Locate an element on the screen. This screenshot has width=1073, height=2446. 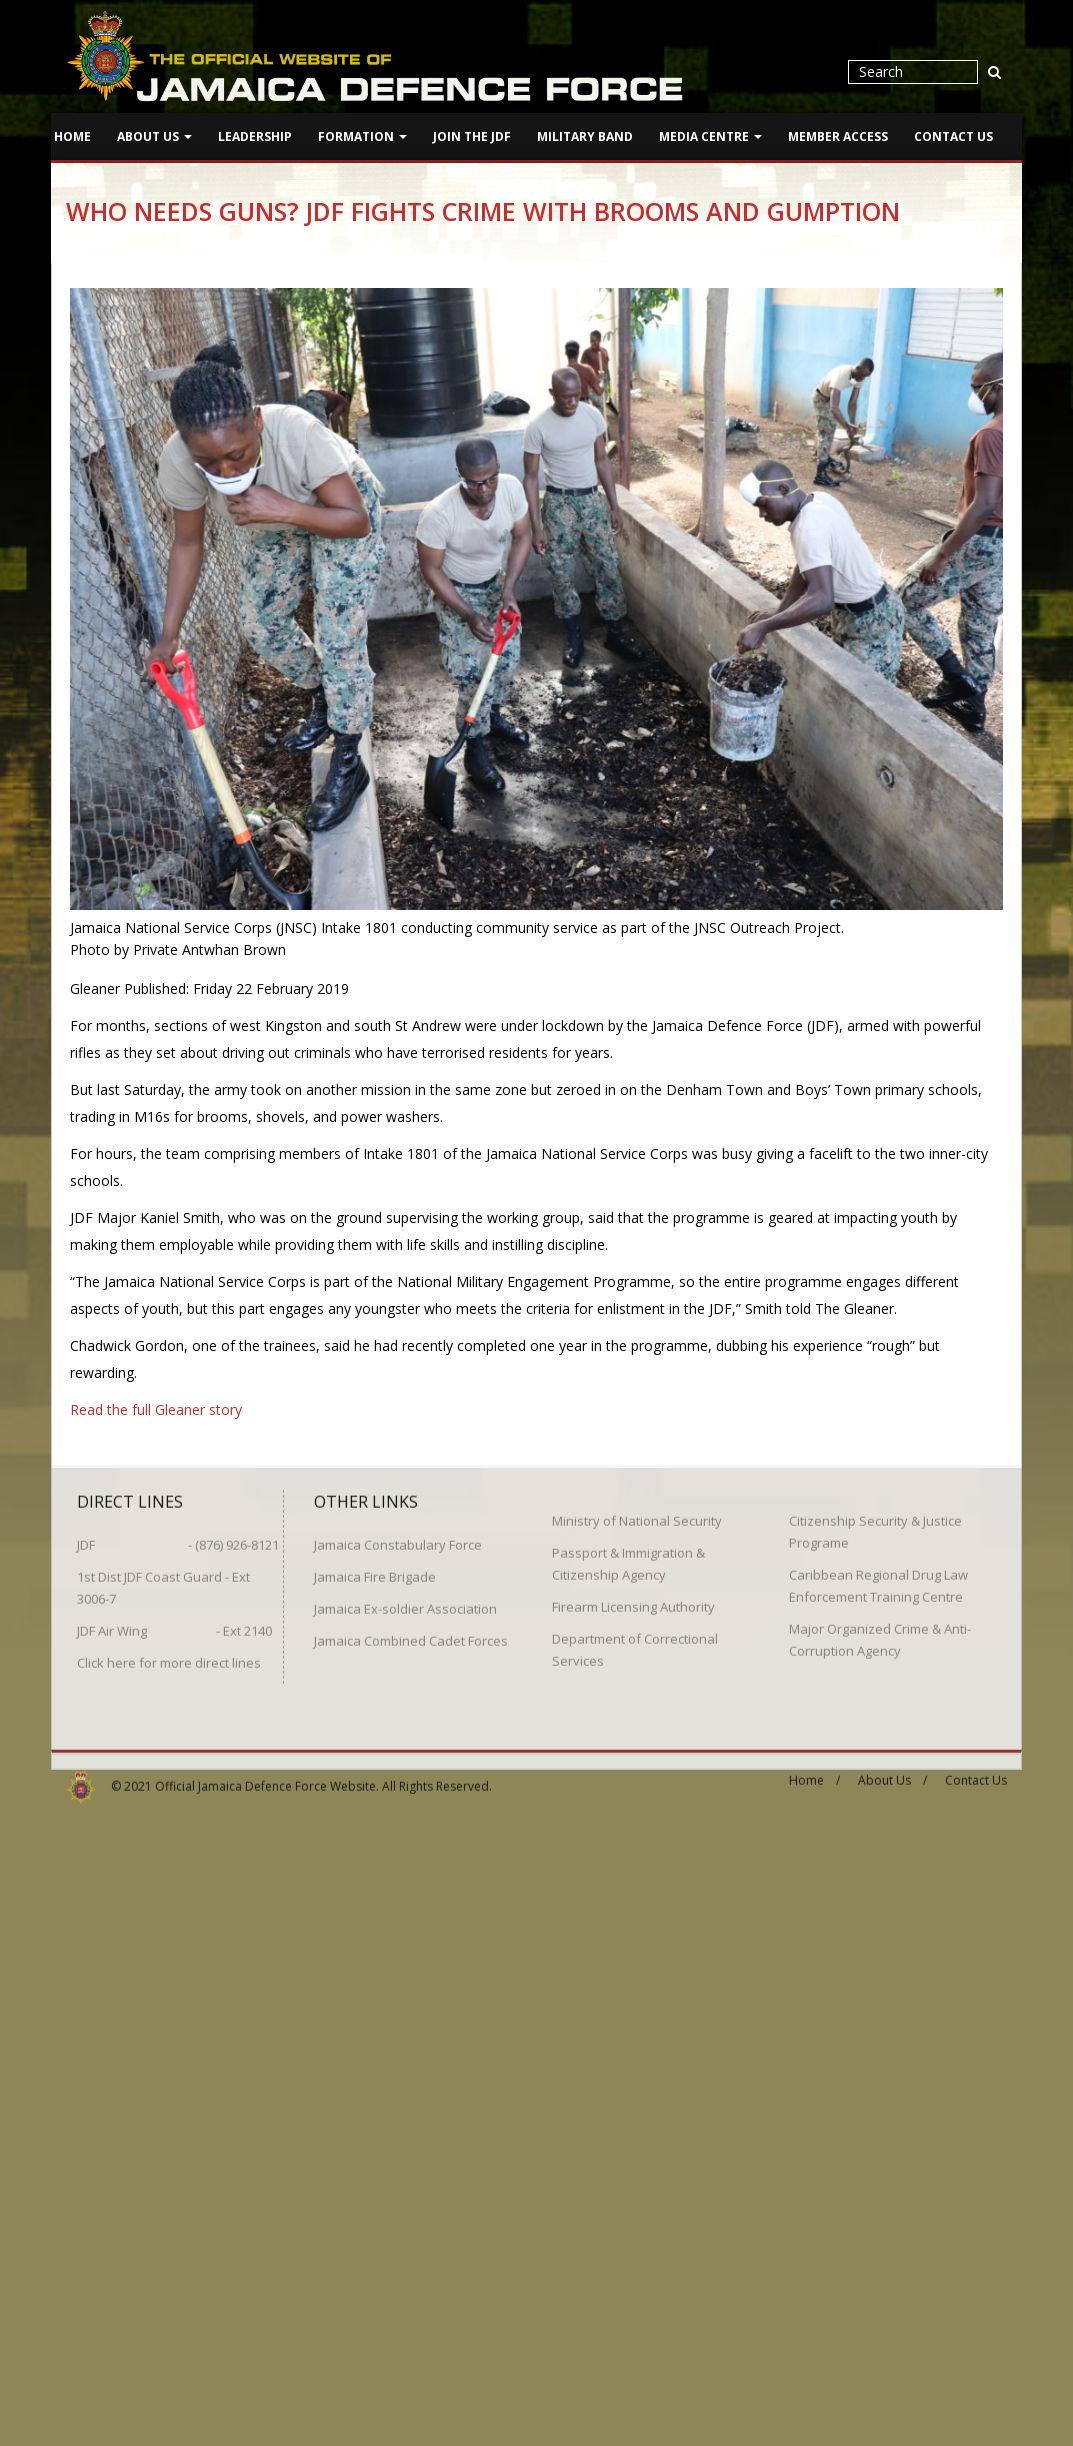
Jamaica Ex-soldier Association is located at coordinates (405, 1601).